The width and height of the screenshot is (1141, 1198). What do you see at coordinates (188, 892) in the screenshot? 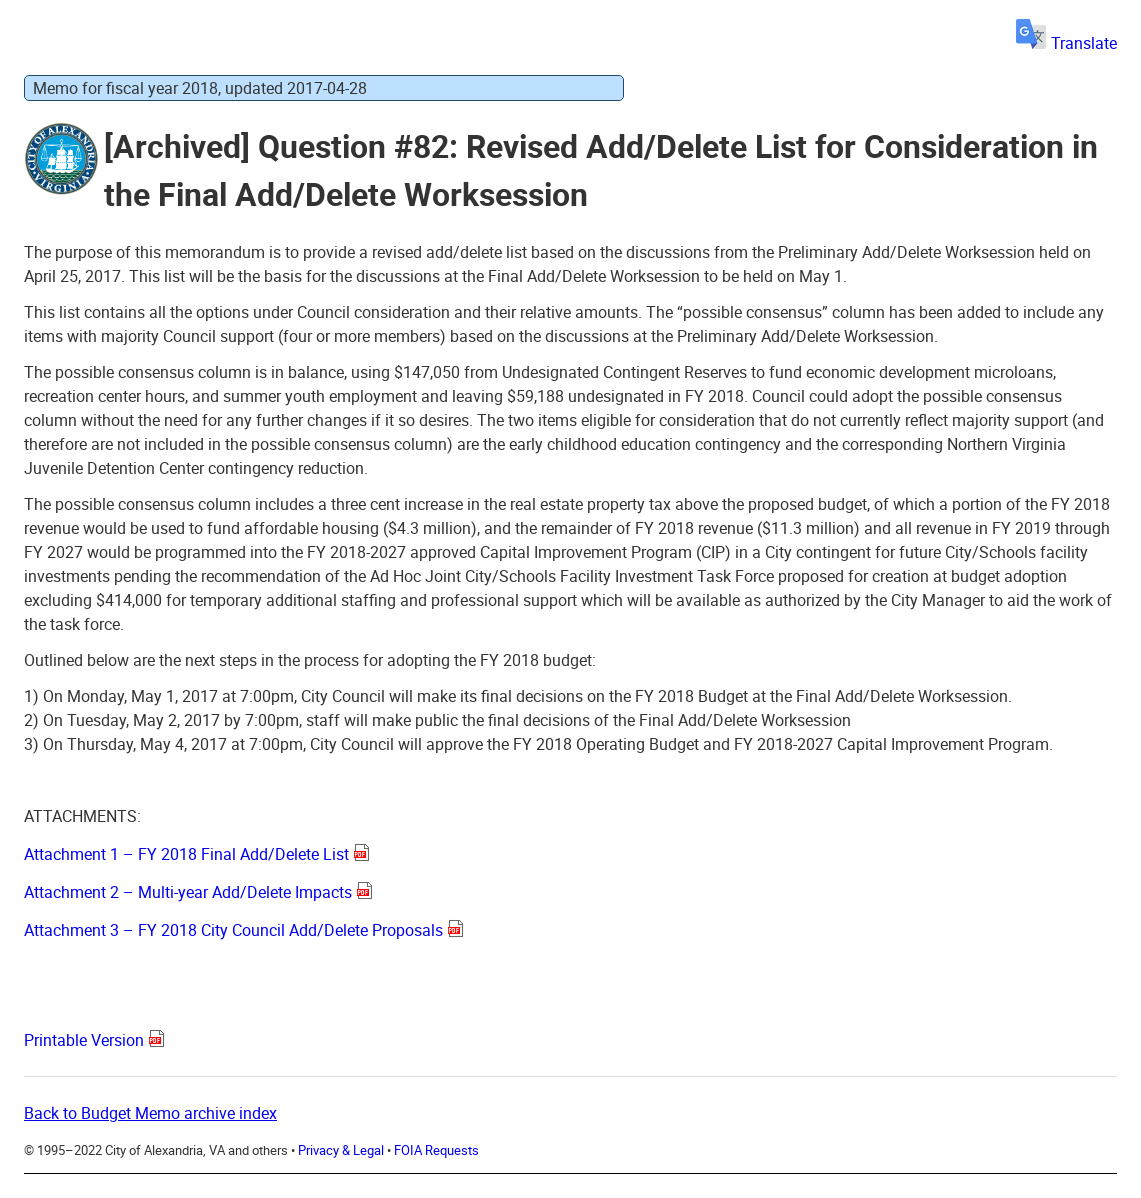
I see `Attachment 2 – Multi-year Add/Delete Impacts` at bounding box center [188, 892].